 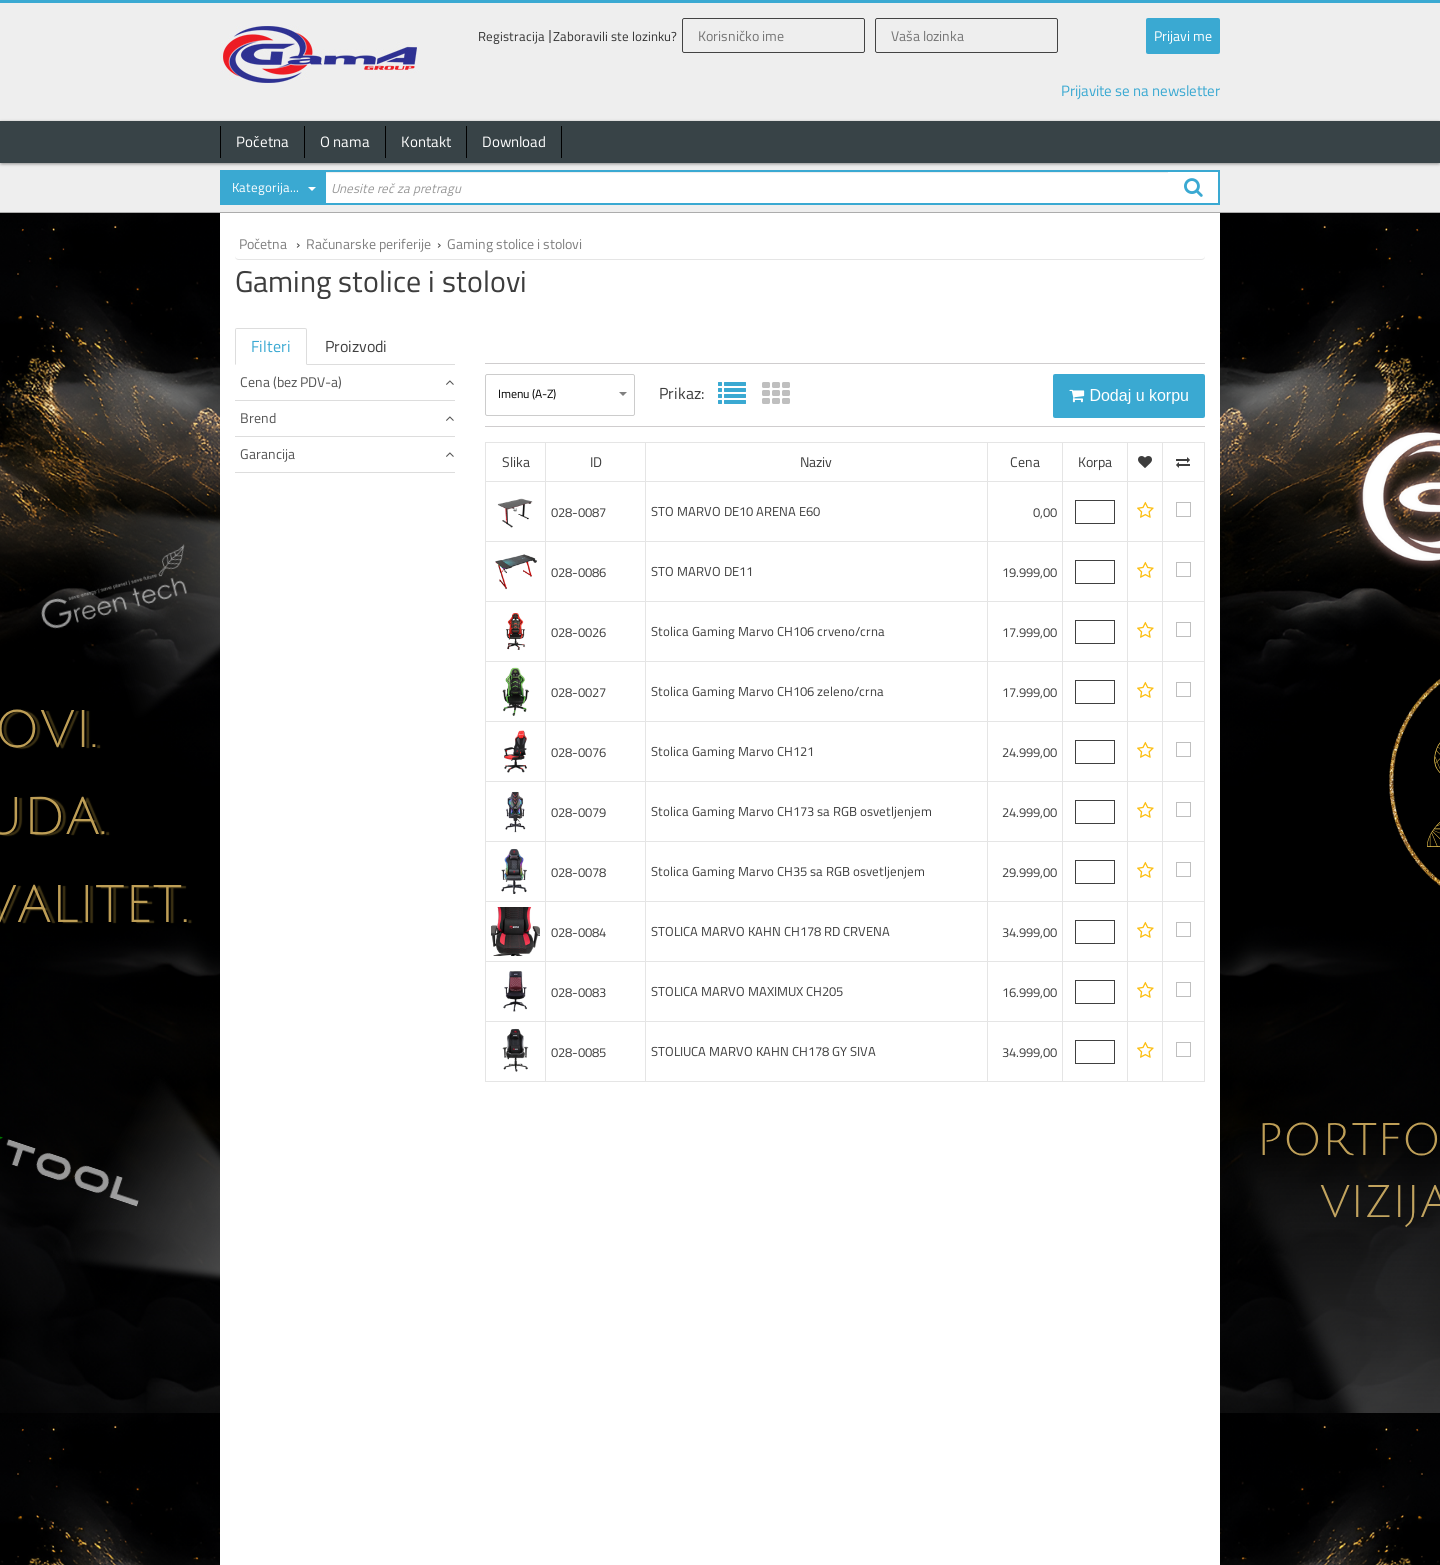 I want to click on 0 meseci (1), so click(x=276, y=609).